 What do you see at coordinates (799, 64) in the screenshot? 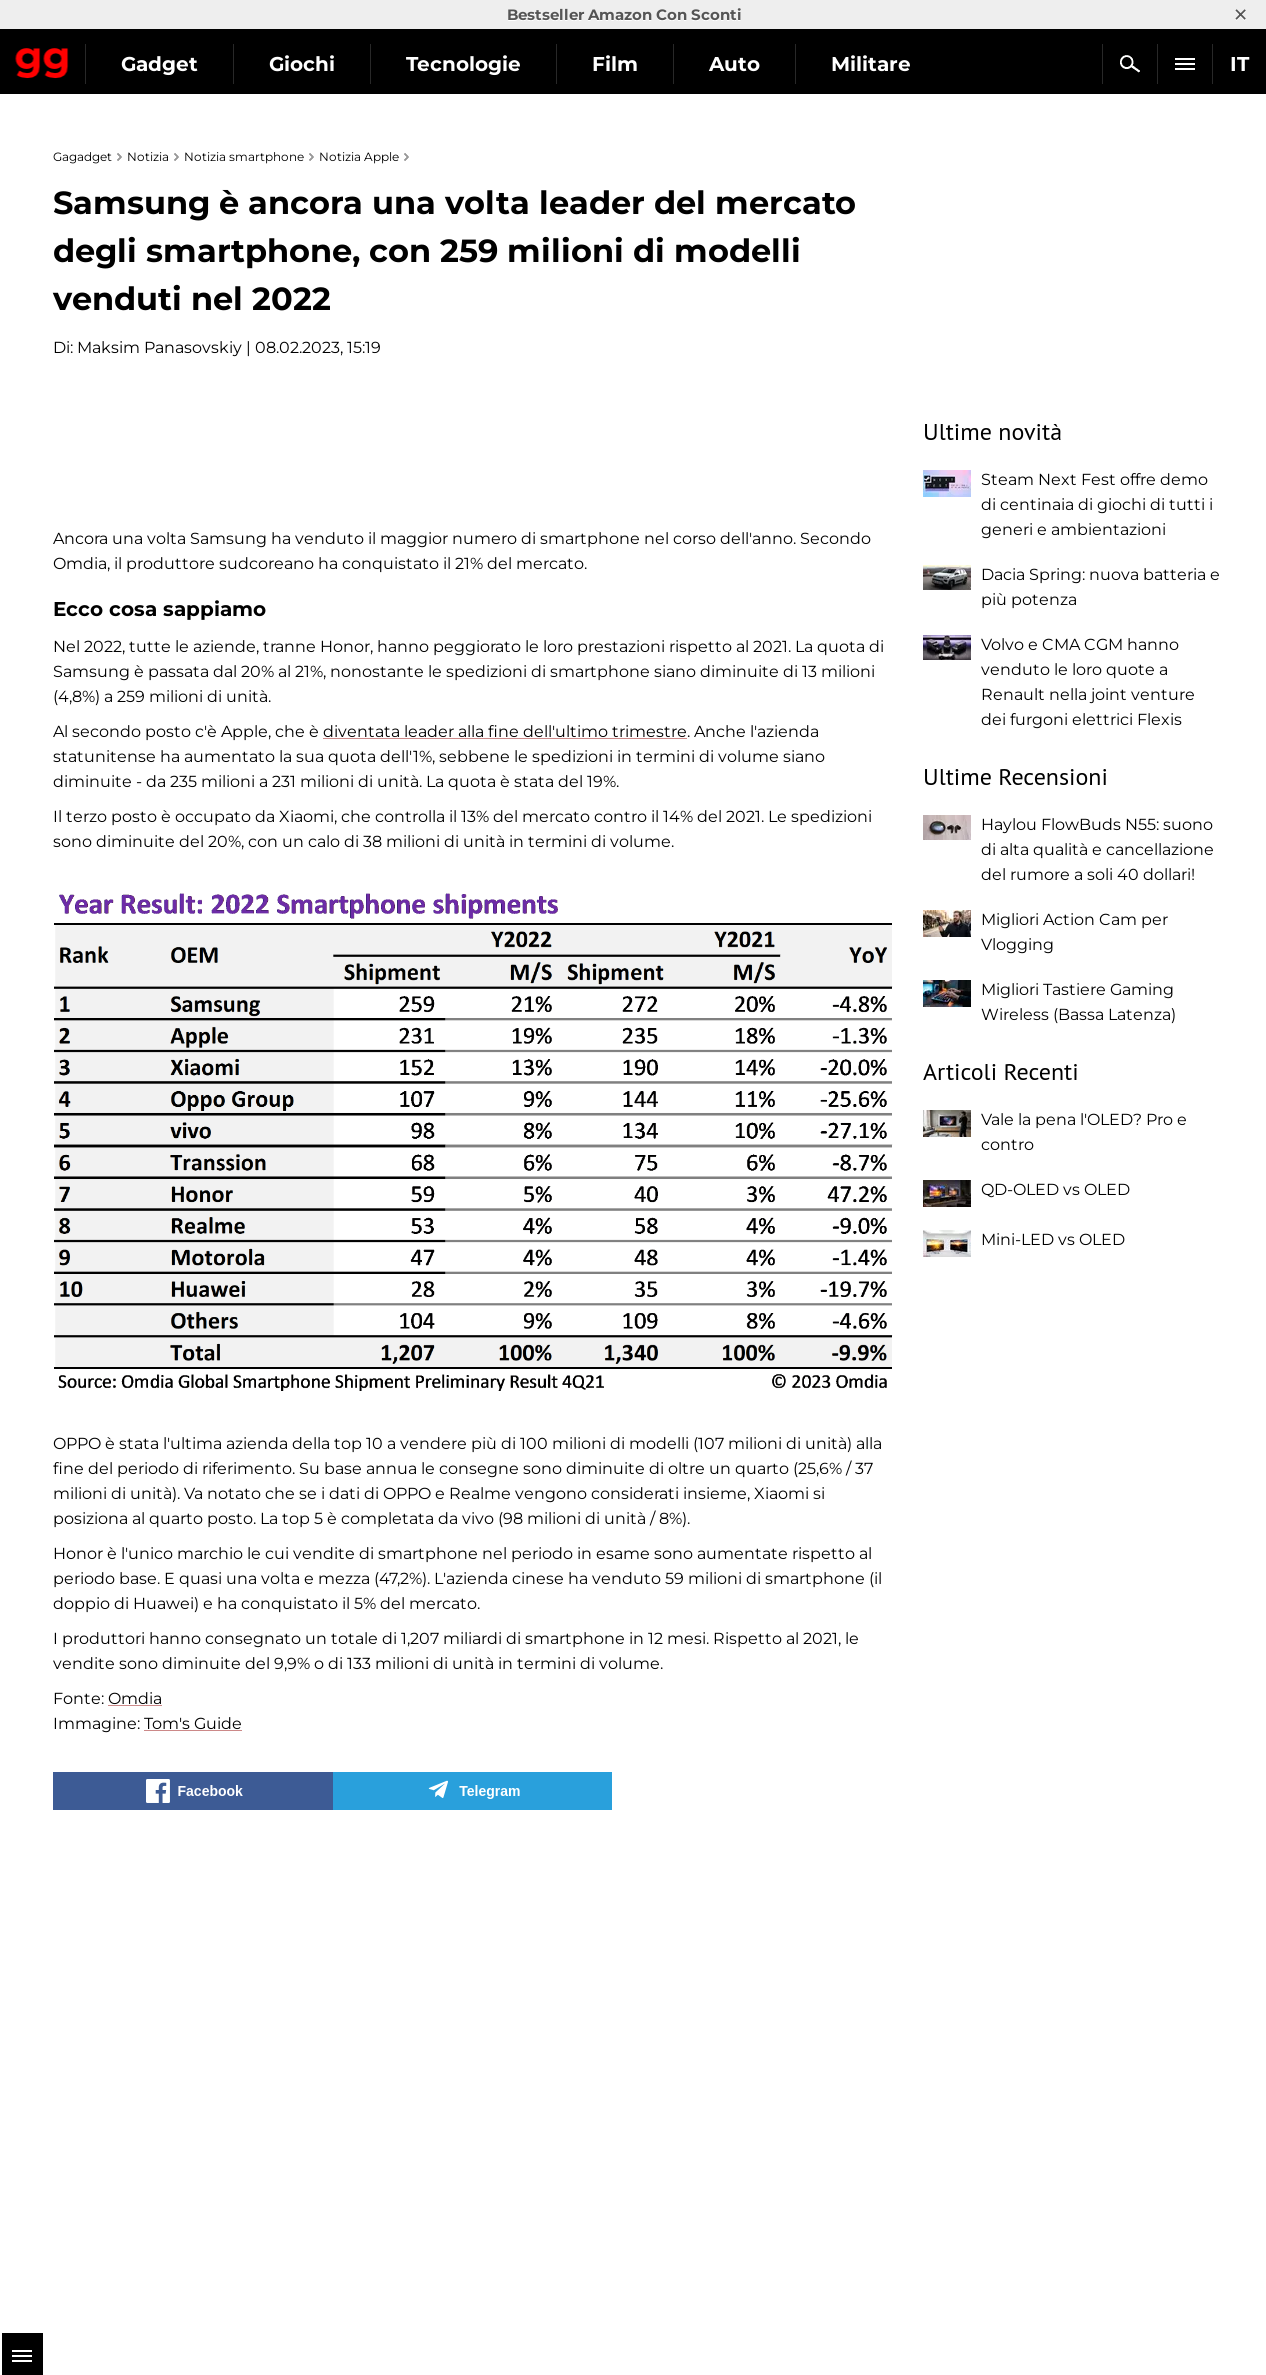
I see `Film` at bounding box center [799, 64].